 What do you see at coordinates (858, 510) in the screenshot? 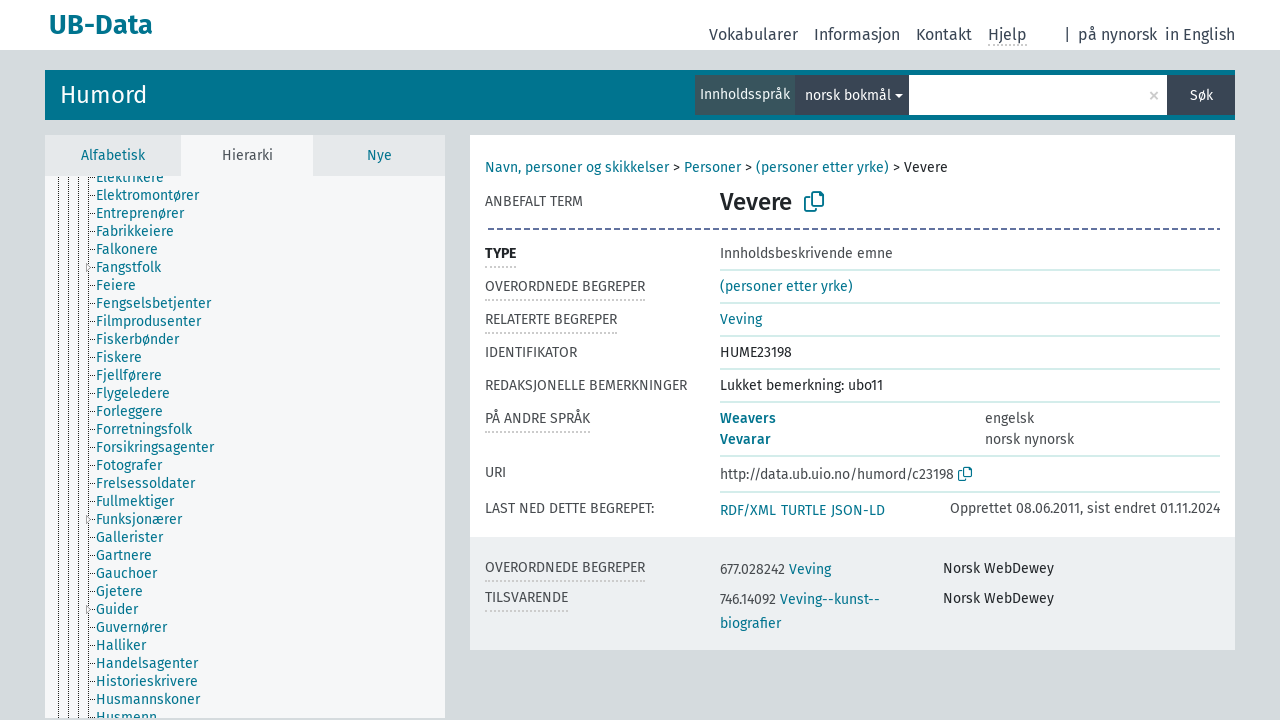
I see `JSON-LD` at bounding box center [858, 510].